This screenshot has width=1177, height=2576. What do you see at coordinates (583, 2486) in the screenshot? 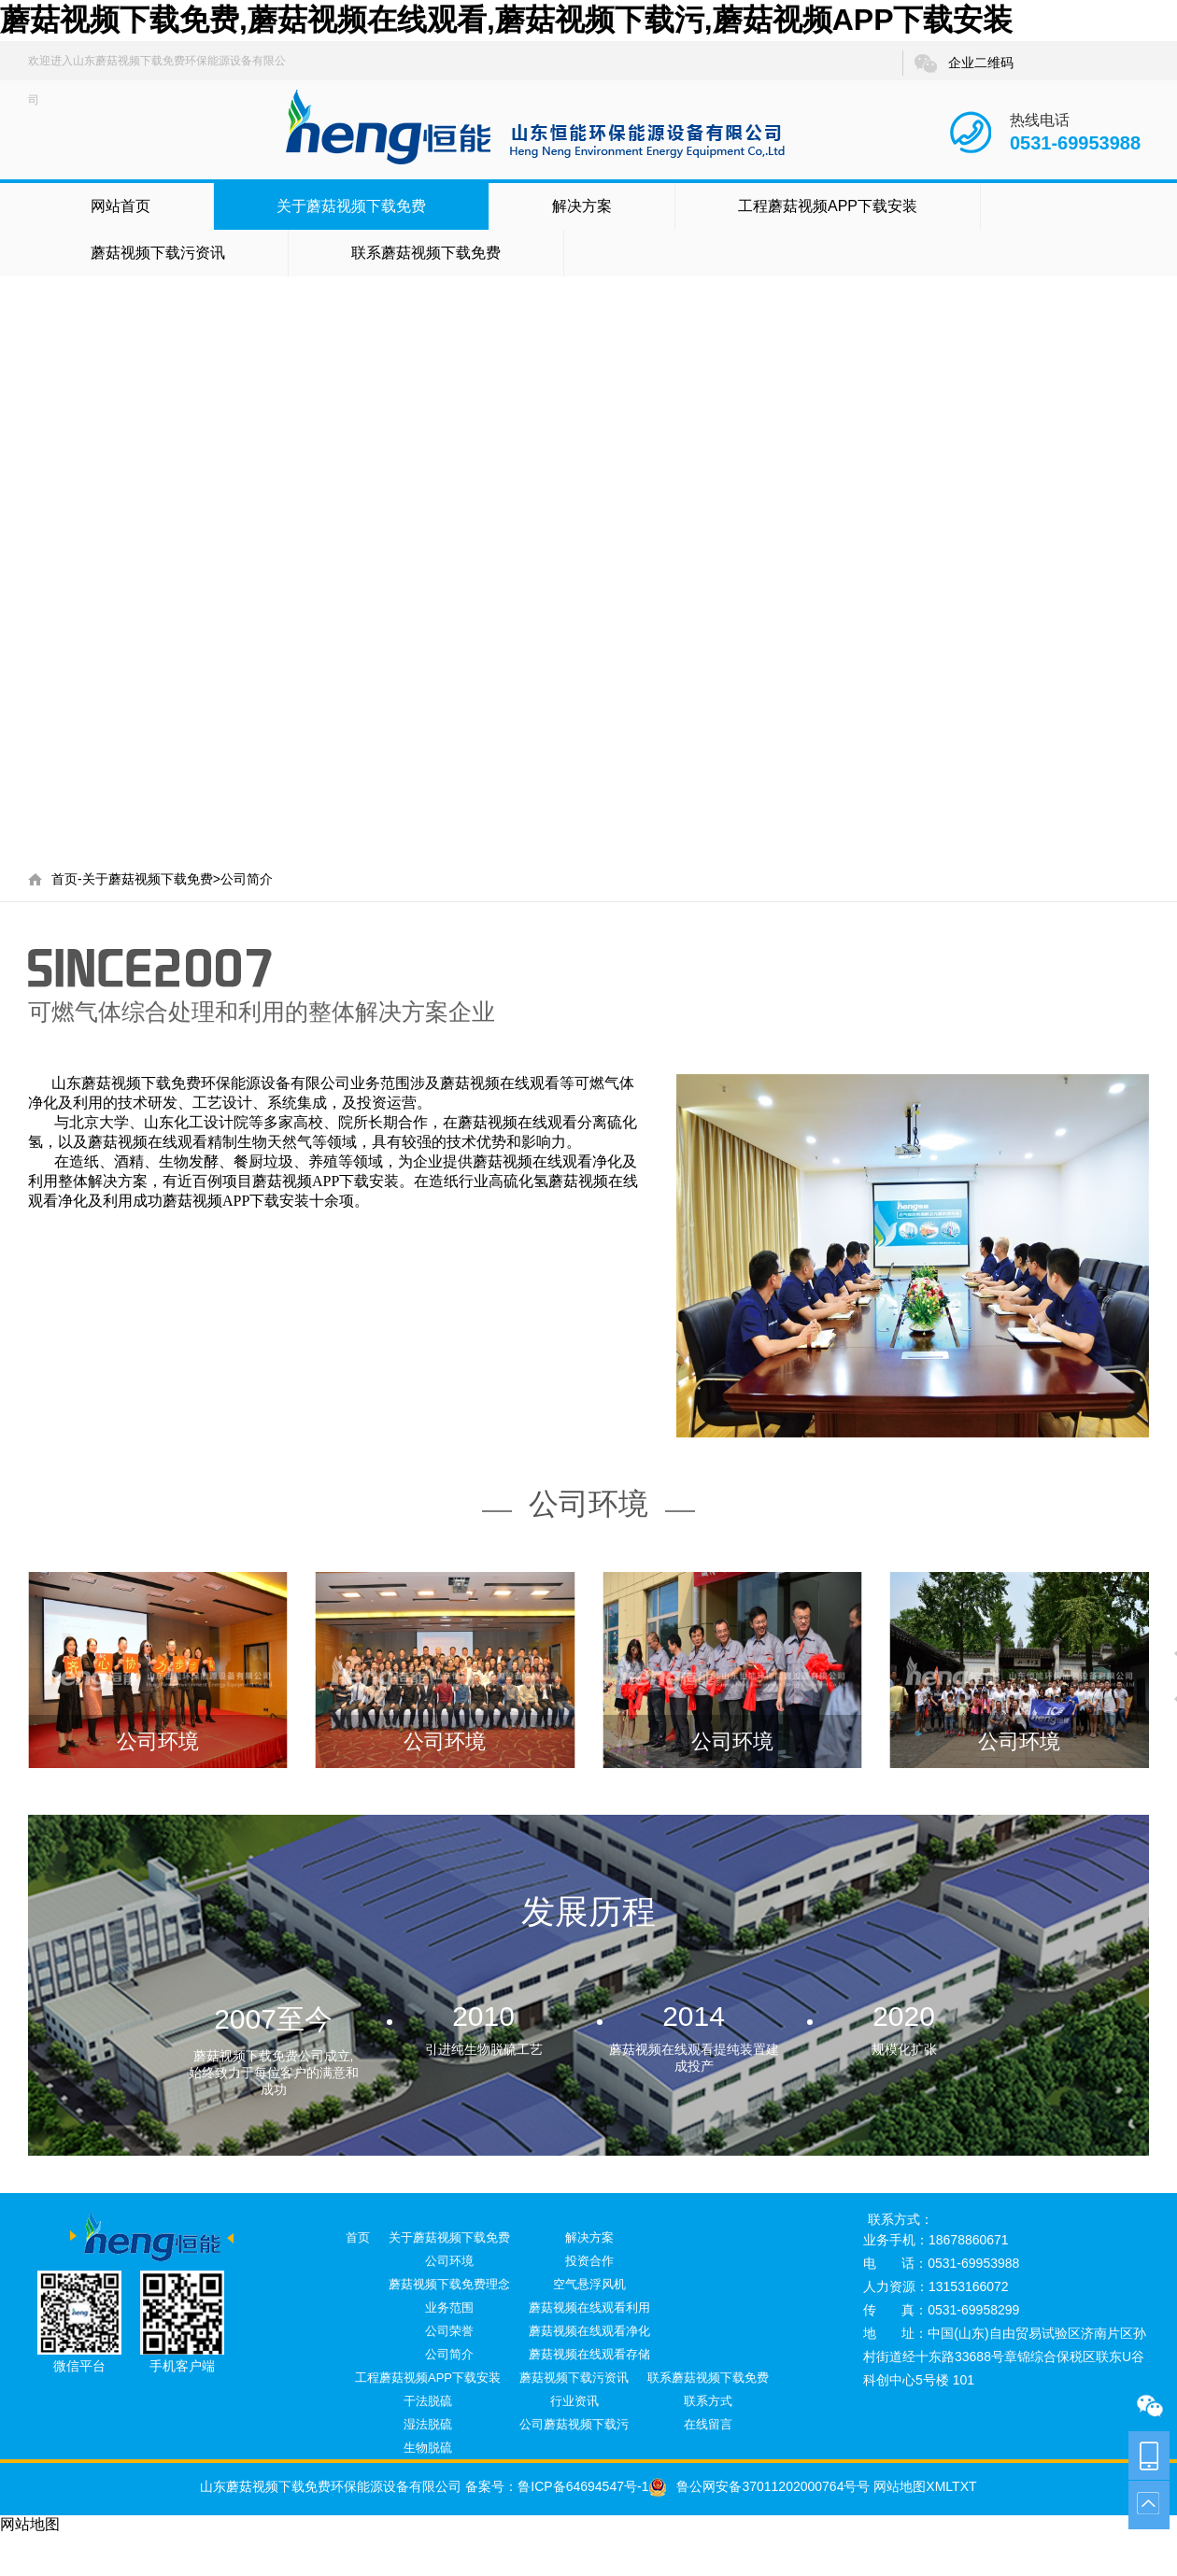
I see `鲁ICP备64694547号-1` at bounding box center [583, 2486].